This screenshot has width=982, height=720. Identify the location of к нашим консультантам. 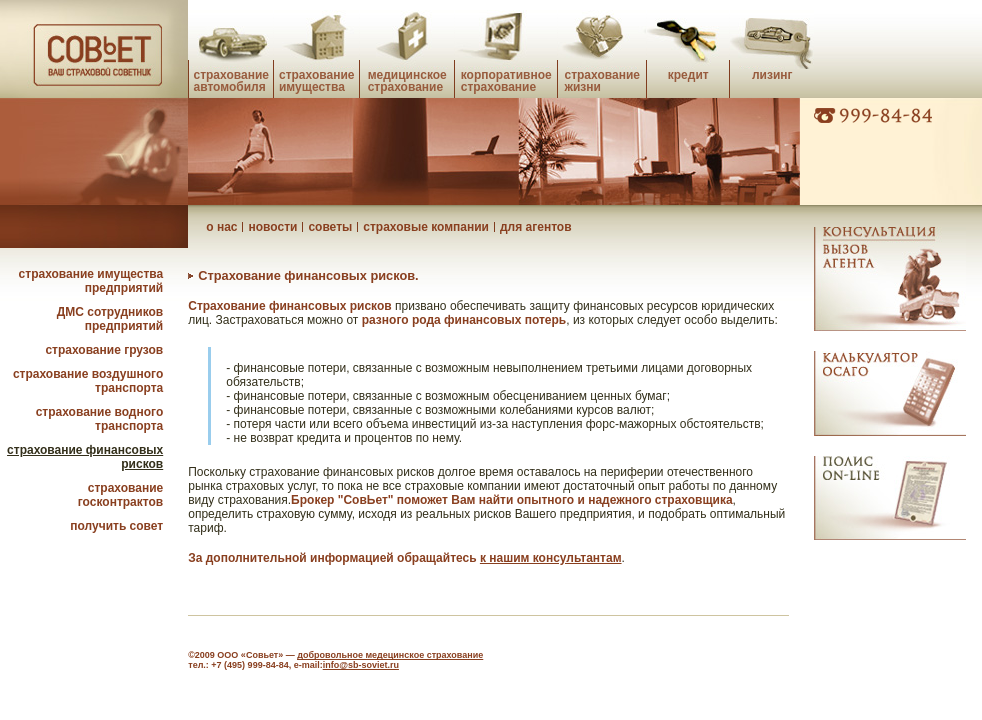
(551, 558).